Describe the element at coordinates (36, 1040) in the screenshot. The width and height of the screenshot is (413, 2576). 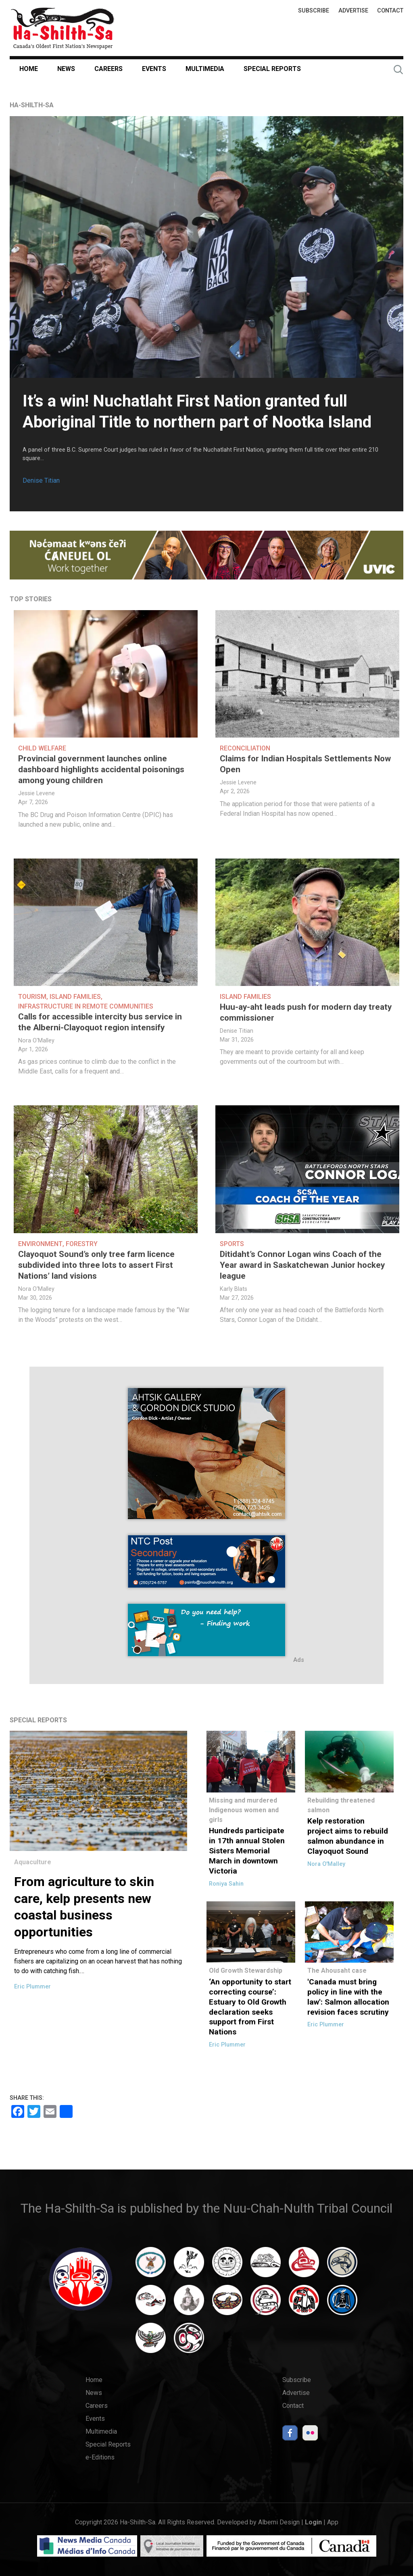
I see `Nora O'Malley` at that location.